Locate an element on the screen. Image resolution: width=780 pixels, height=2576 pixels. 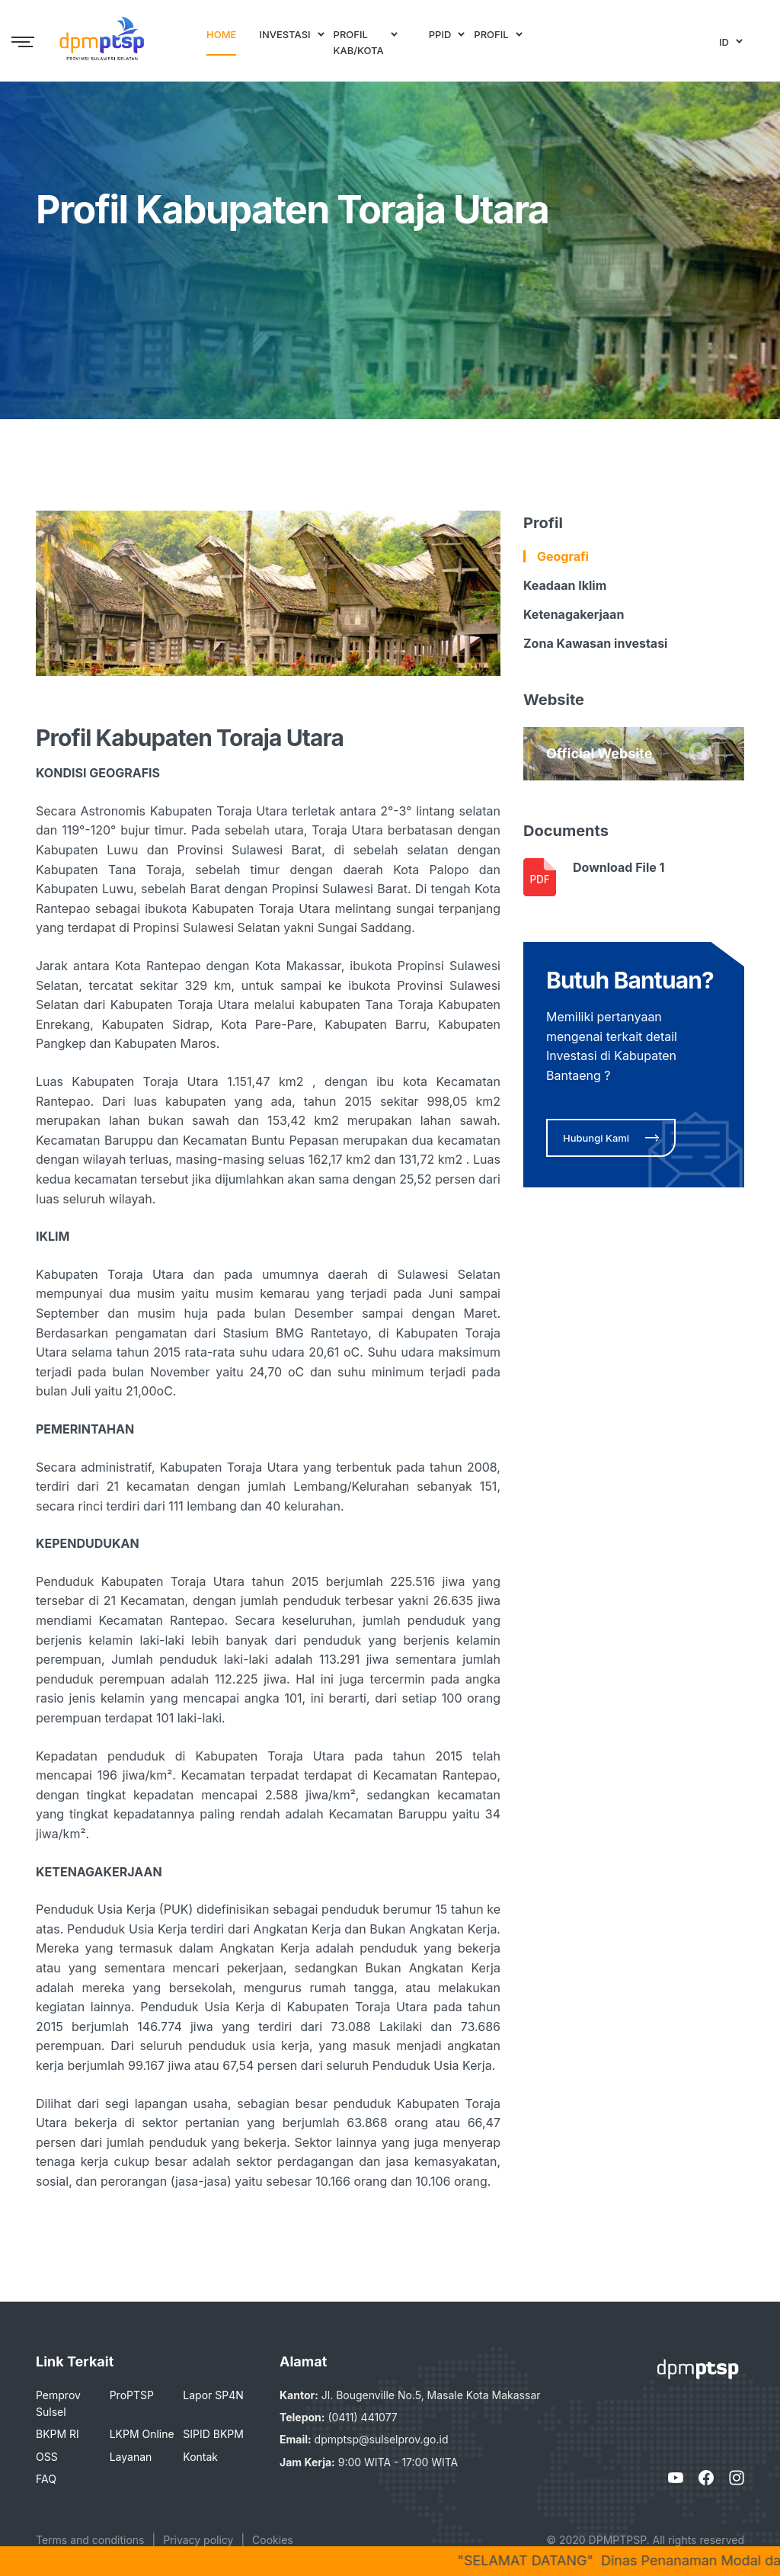
(0411) 441077 is located at coordinates (362, 2417).